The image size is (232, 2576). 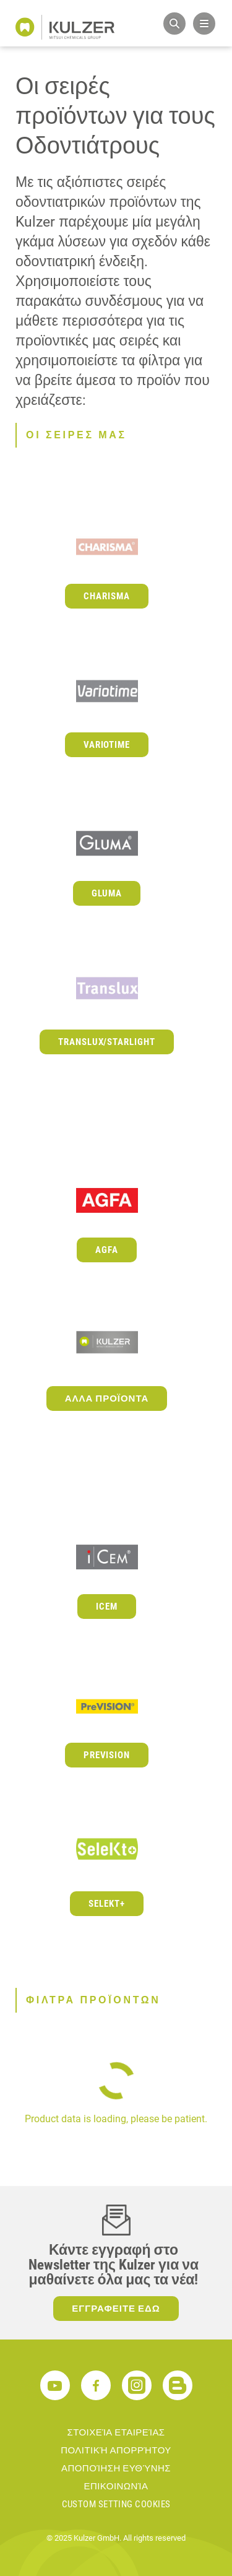 I want to click on iCEM, so click(x=107, y=1606).